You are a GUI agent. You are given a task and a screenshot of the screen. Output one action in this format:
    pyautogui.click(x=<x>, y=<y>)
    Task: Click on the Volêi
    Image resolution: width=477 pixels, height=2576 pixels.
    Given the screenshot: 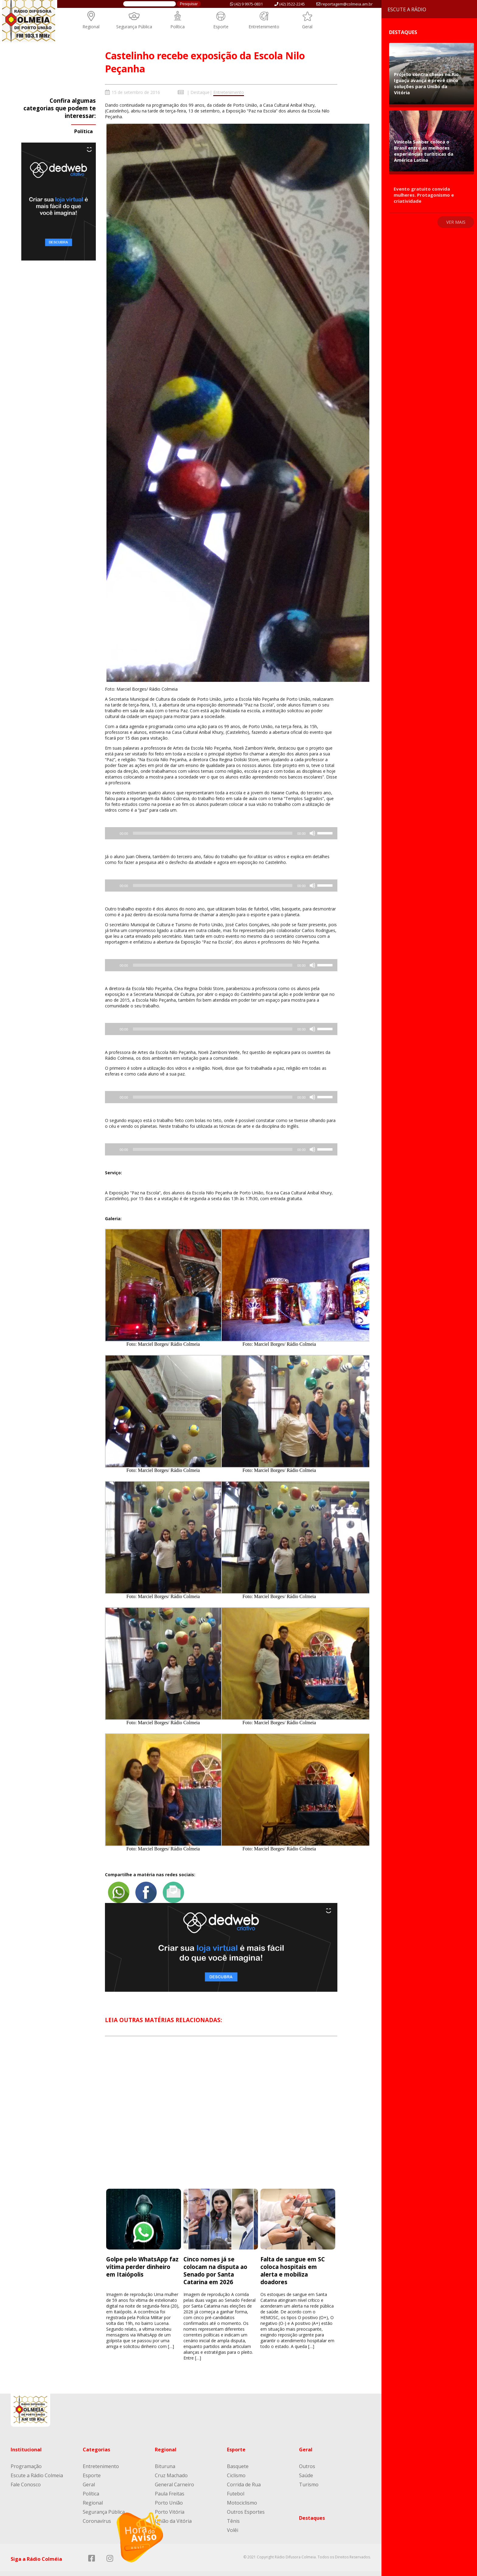 What is the action you would take?
    pyautogui.click(x=232, y=2519)
    